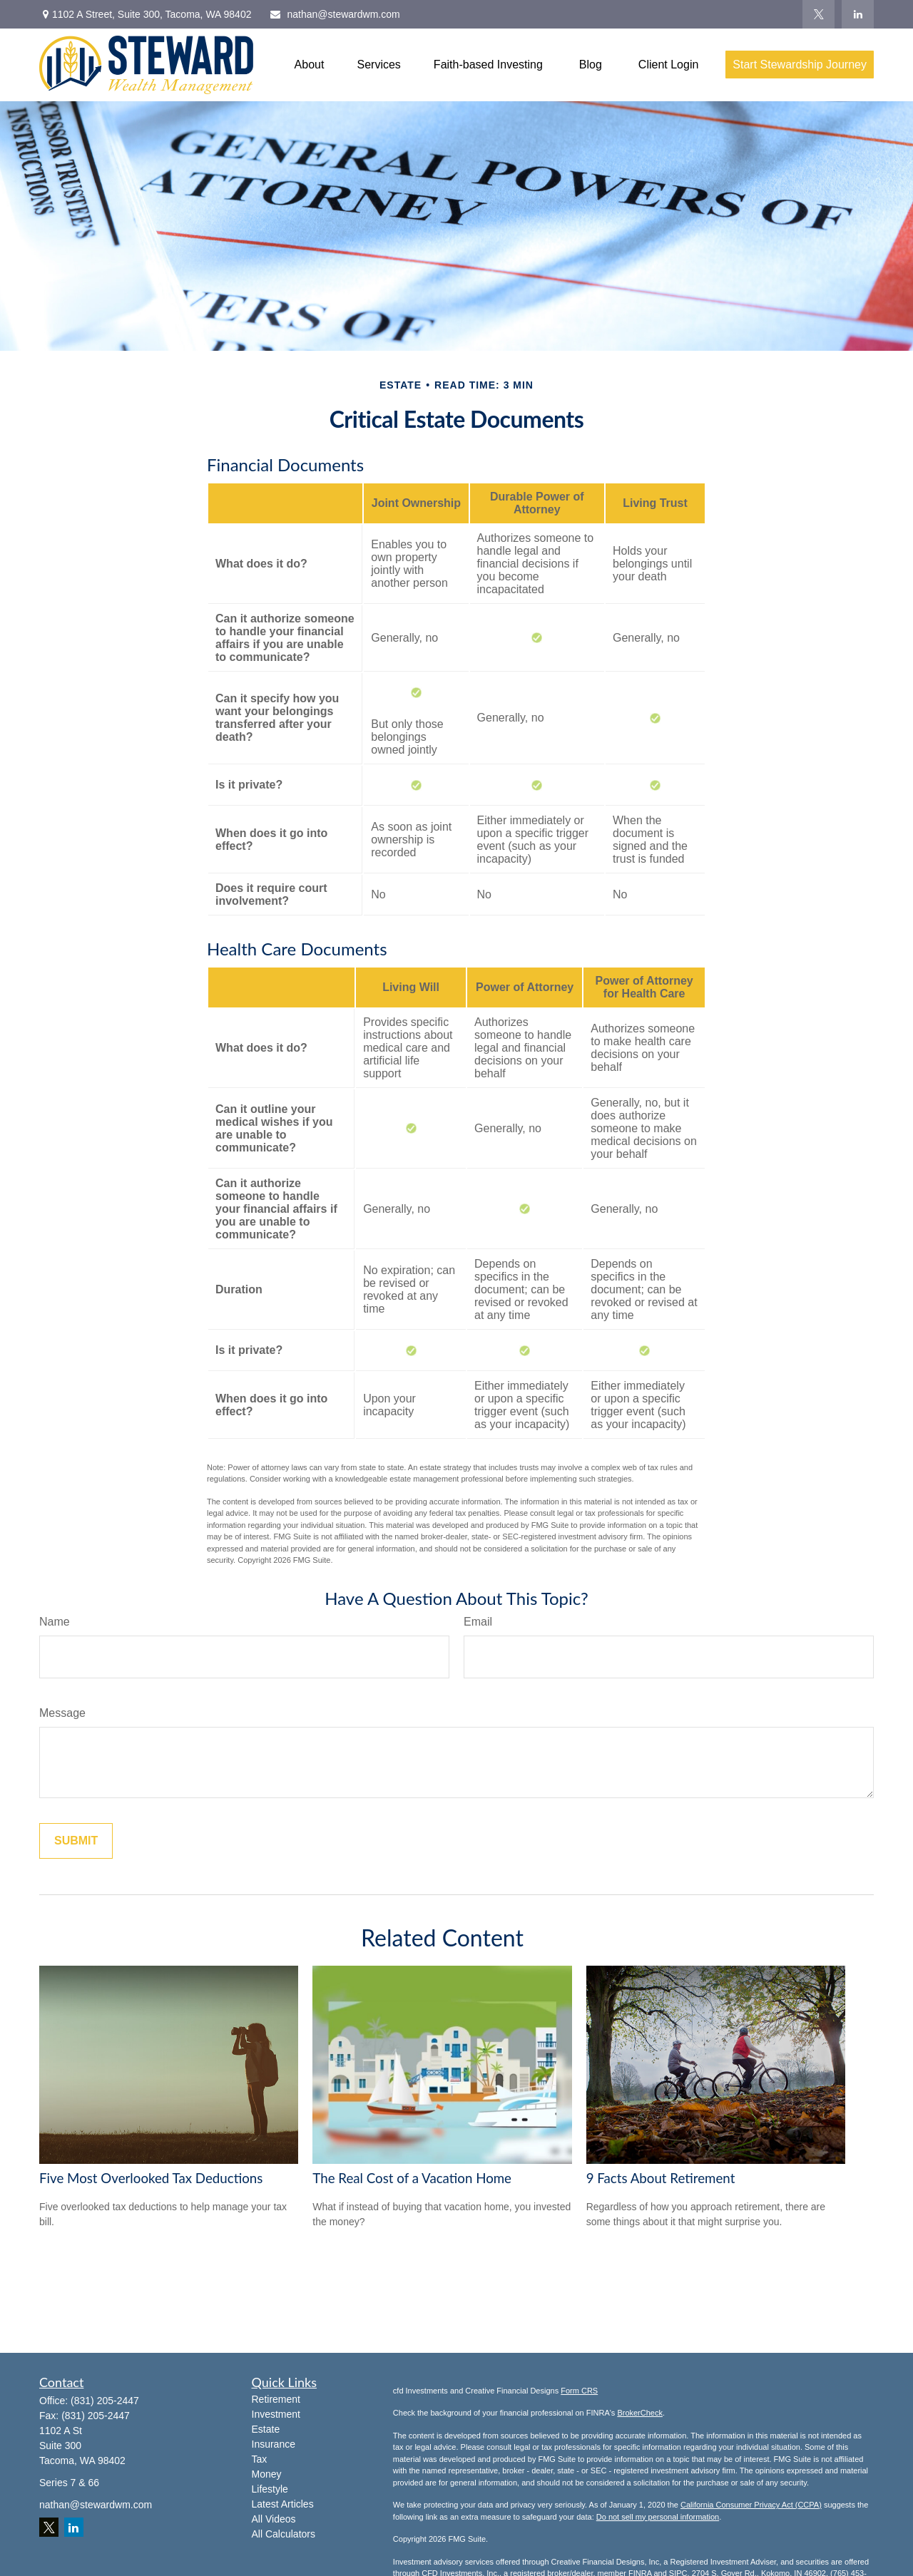 The image size is (913, 2576). I want to click on Email, so click(478, 1622).